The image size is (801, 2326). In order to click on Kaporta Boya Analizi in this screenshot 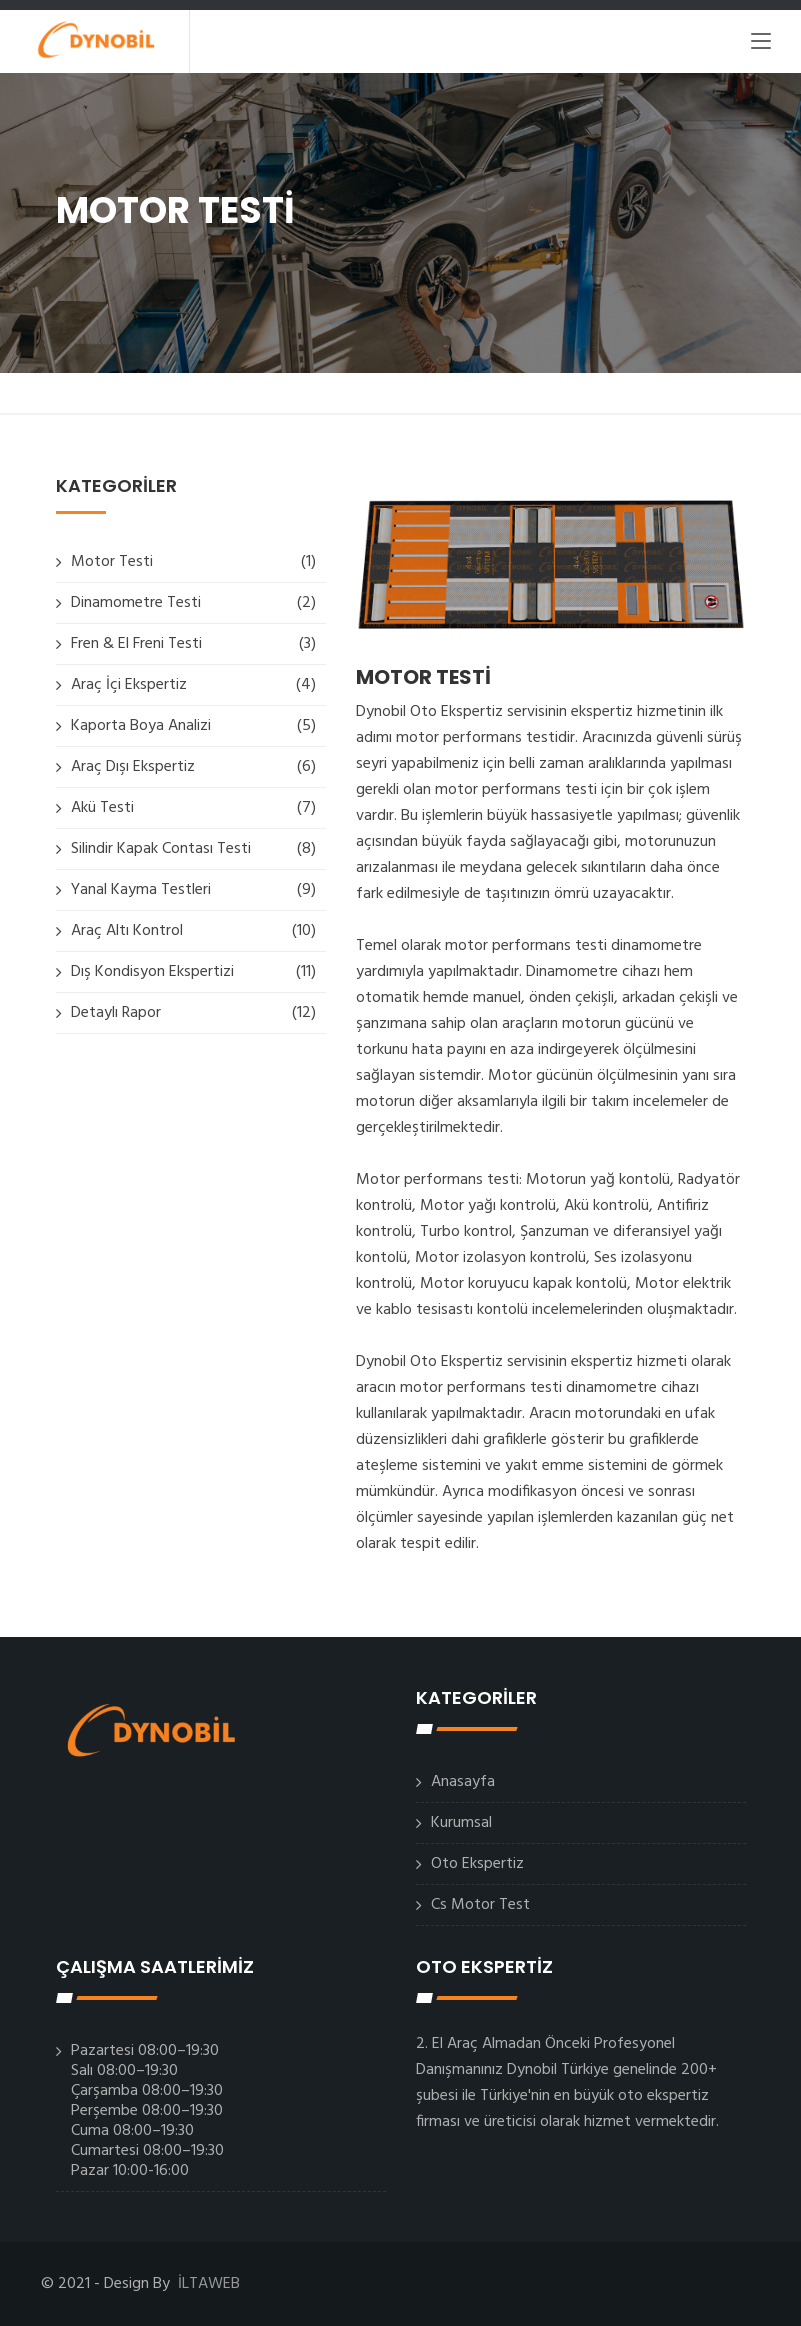, I will do `click(141, 726)`.